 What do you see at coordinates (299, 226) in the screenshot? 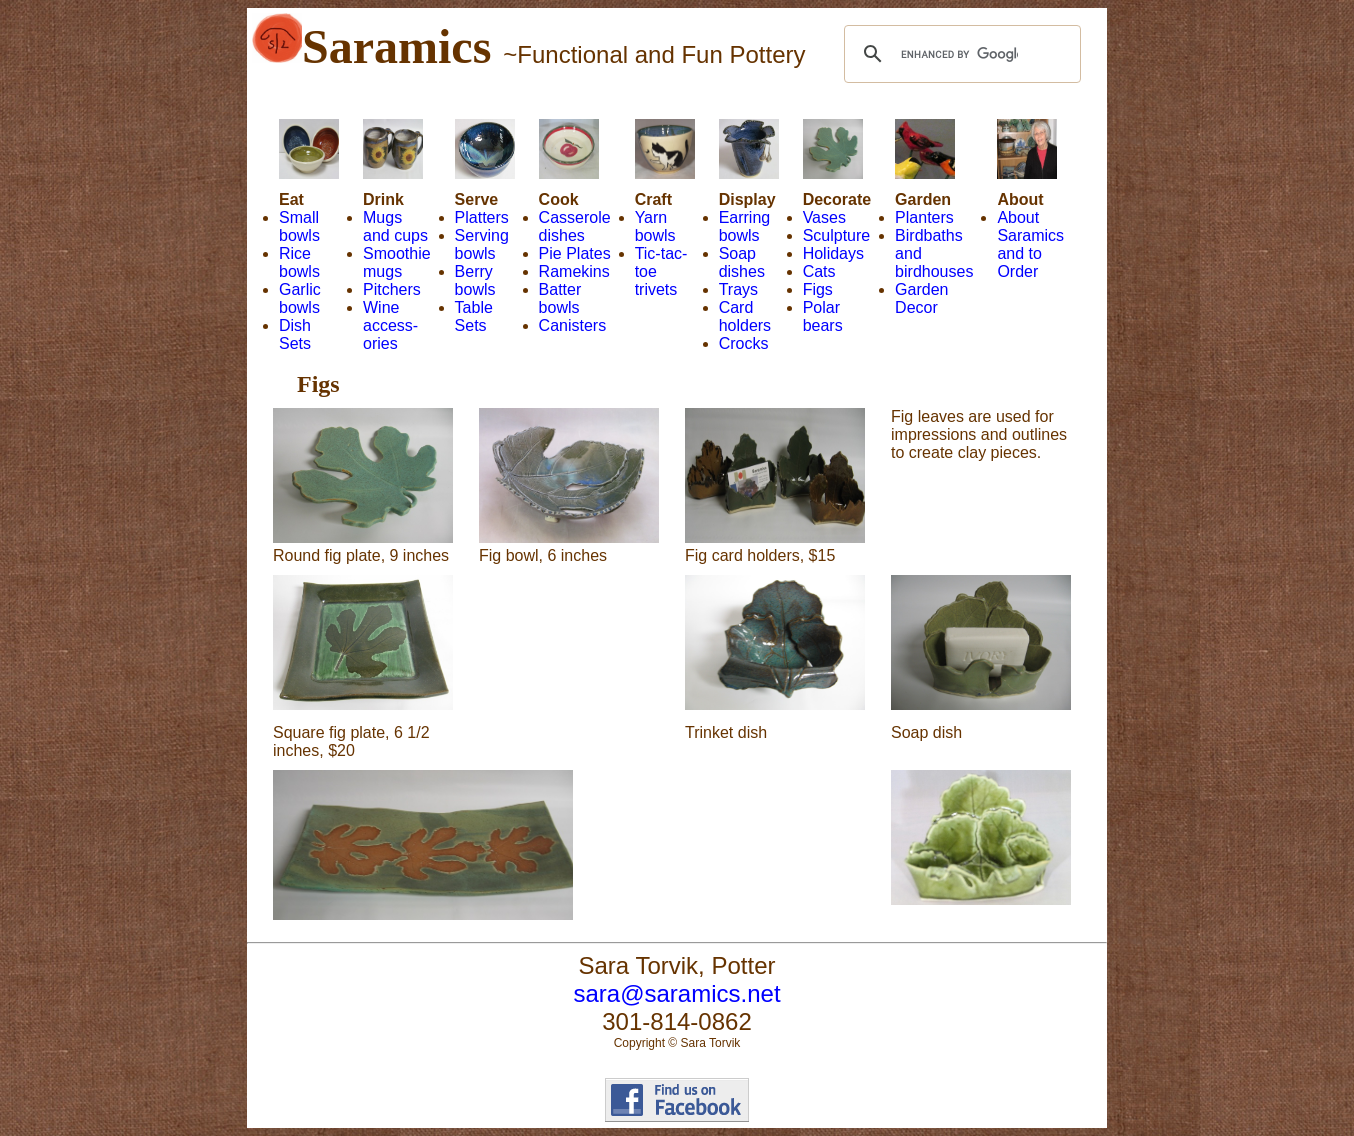
I see `Small bowls` at bounding box center [299, 226].